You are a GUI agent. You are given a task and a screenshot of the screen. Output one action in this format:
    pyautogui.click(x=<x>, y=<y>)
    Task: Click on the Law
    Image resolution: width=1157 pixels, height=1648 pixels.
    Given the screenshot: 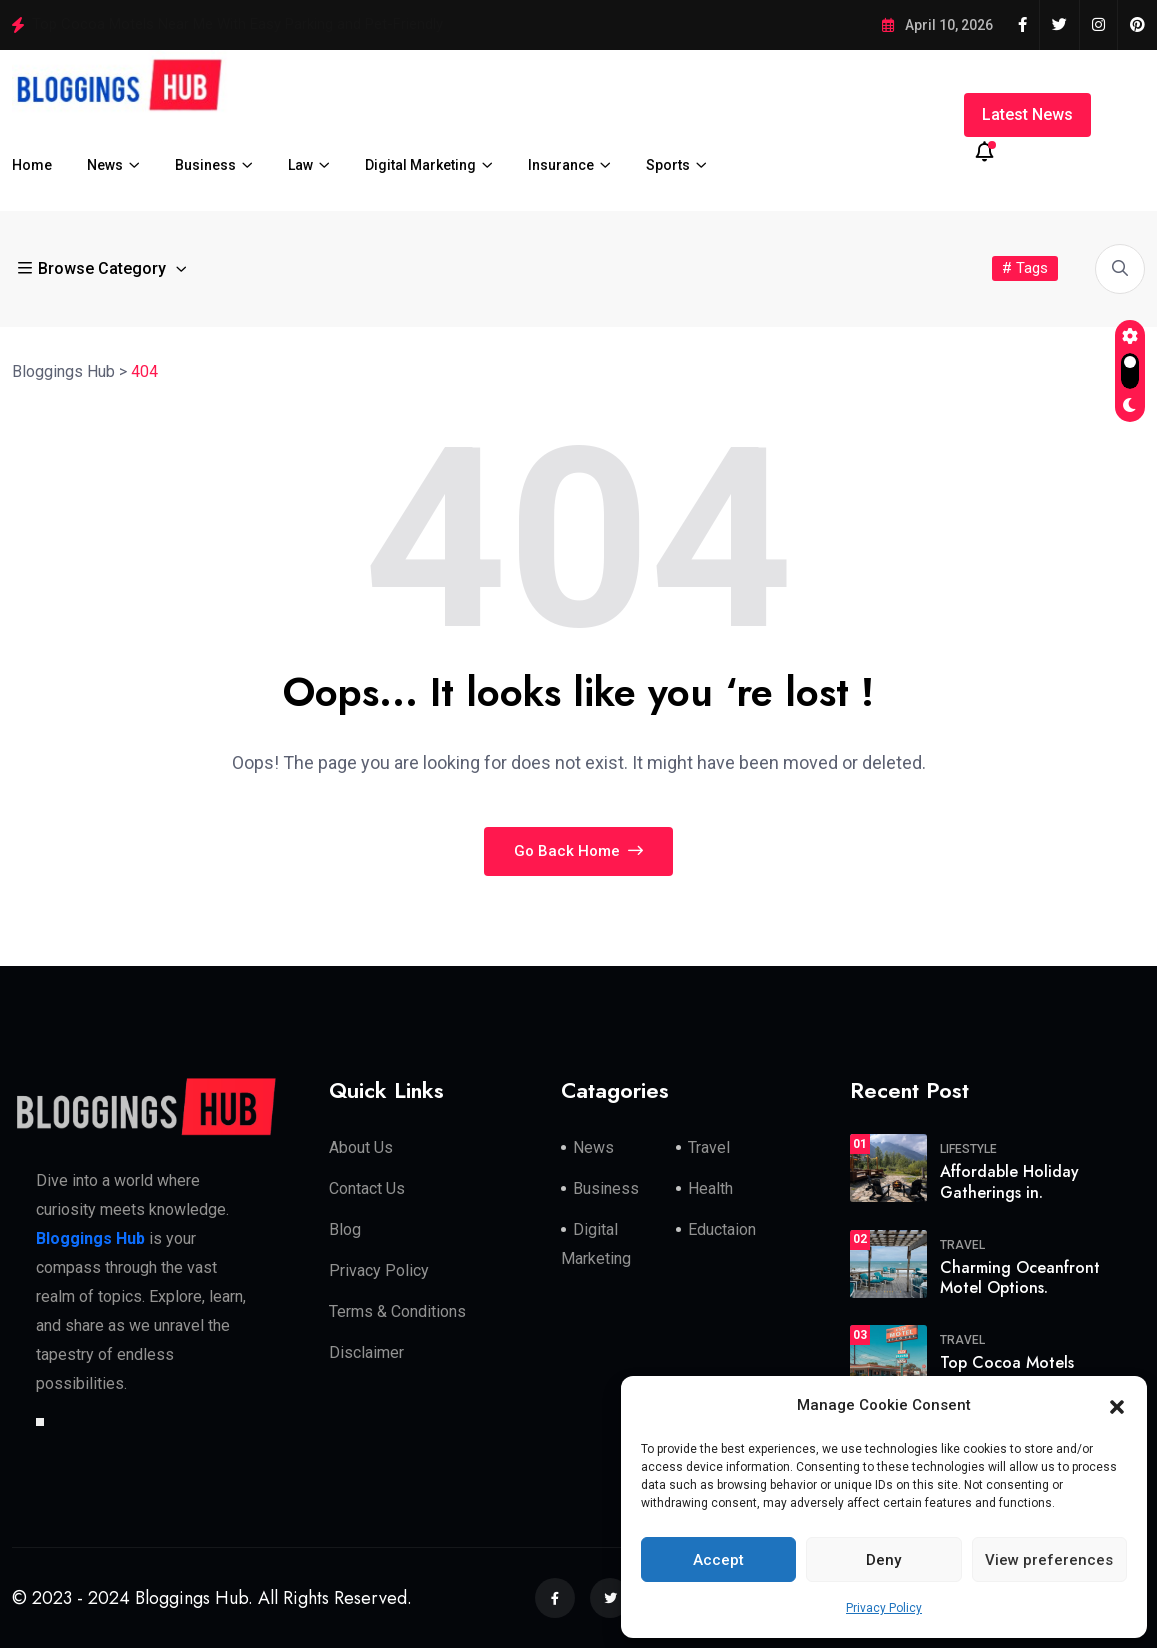 What is the action you would take?
    pyautogui.click(x=300, y=165)
    